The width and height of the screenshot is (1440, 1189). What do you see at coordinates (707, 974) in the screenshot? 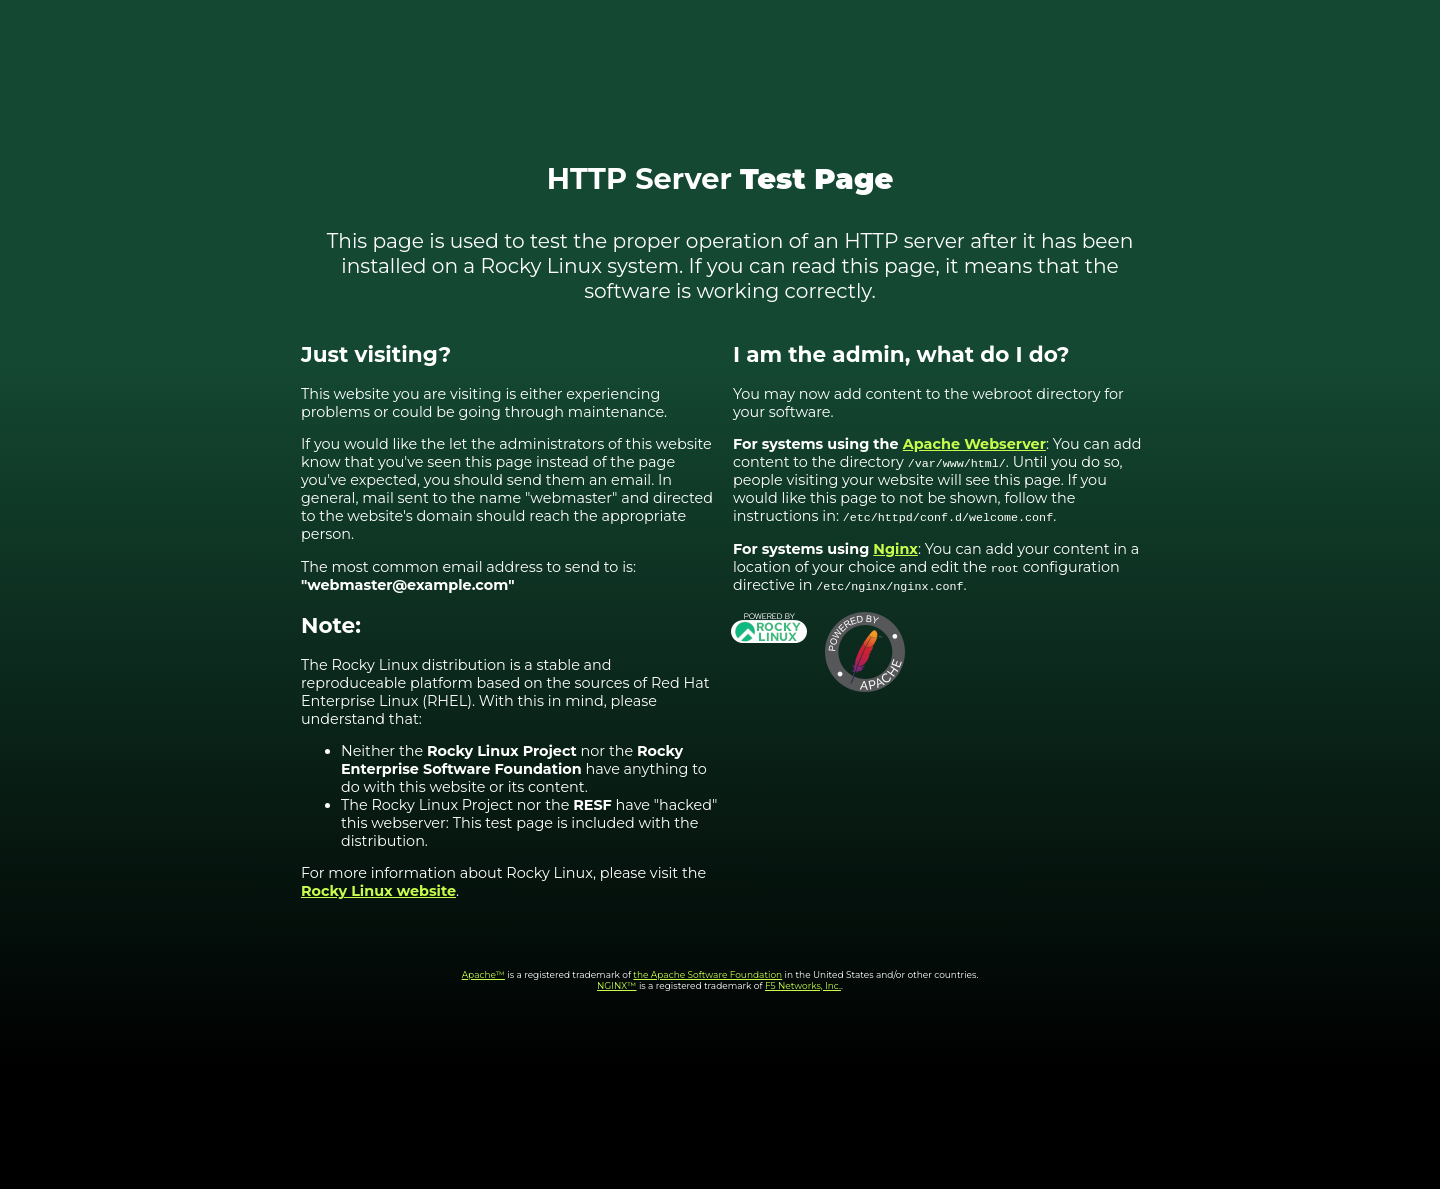
I see `the Apache Software Foundation` at bounding box center [707, 974].